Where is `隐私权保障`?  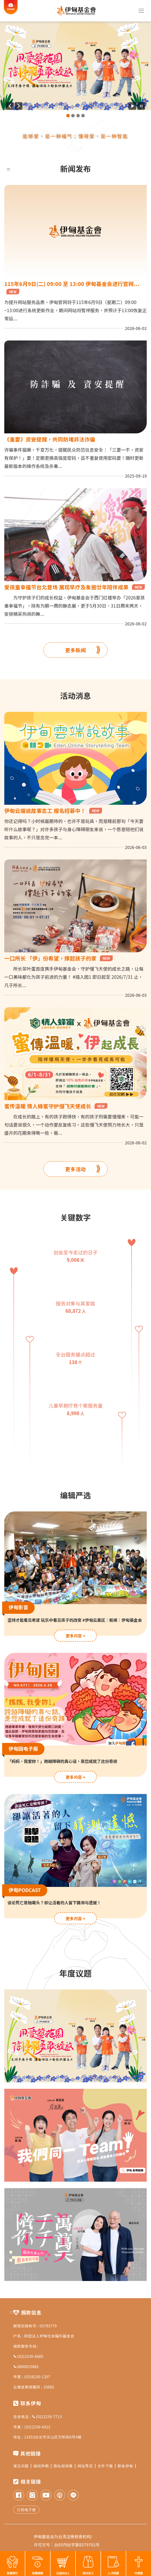 隐私权保障 is located at coordinates (64, 2466).